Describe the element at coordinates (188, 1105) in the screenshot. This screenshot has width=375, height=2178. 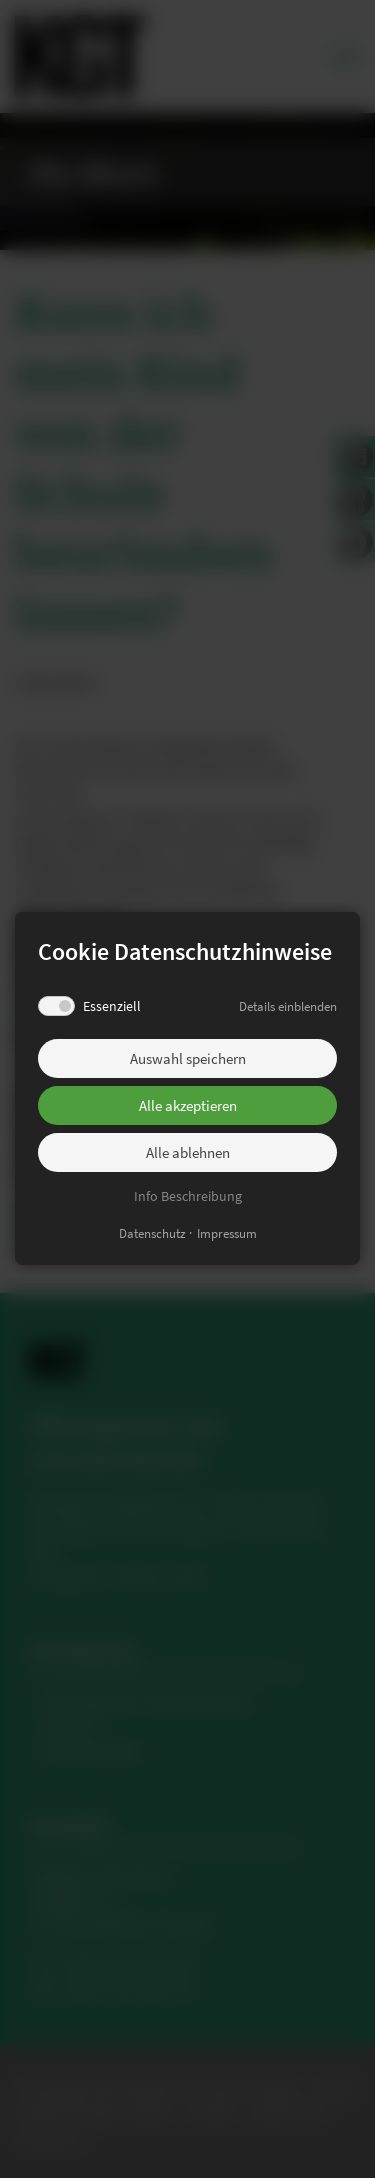
I see `Alle akzeptieren` at that location.